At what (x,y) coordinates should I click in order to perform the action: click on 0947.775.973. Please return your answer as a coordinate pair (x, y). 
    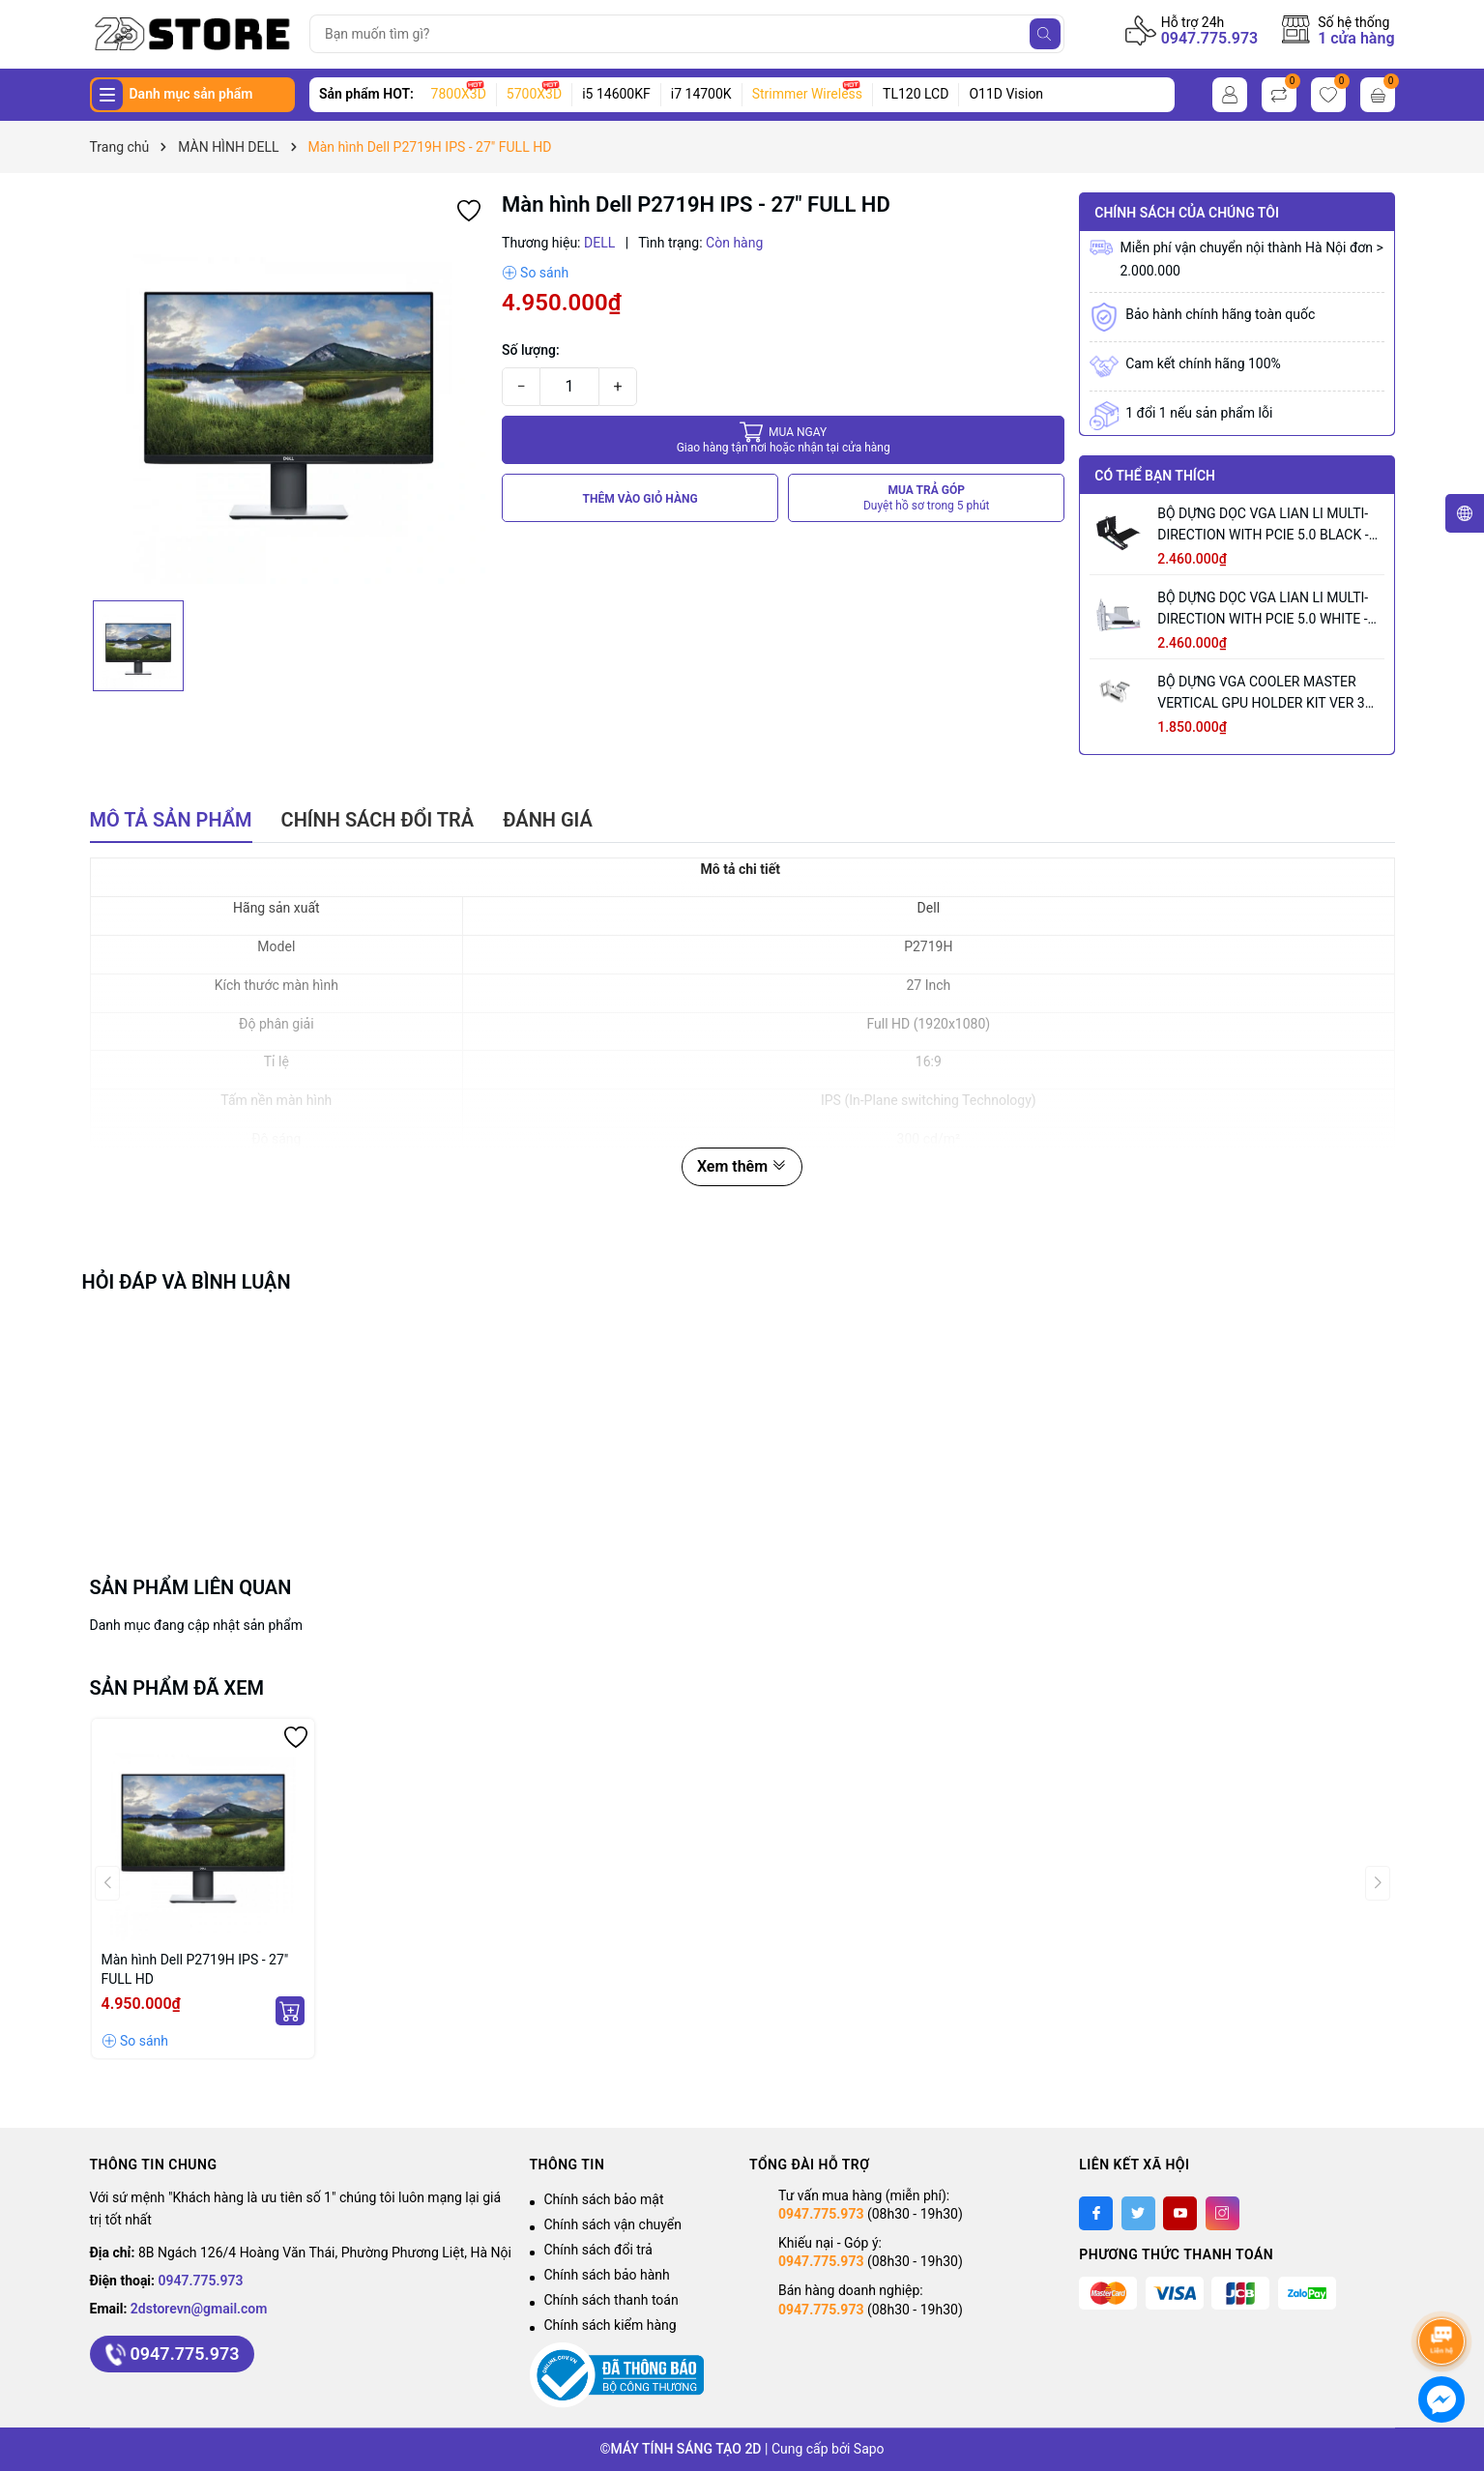
    Looking at the image, I should click on (1210, 38).